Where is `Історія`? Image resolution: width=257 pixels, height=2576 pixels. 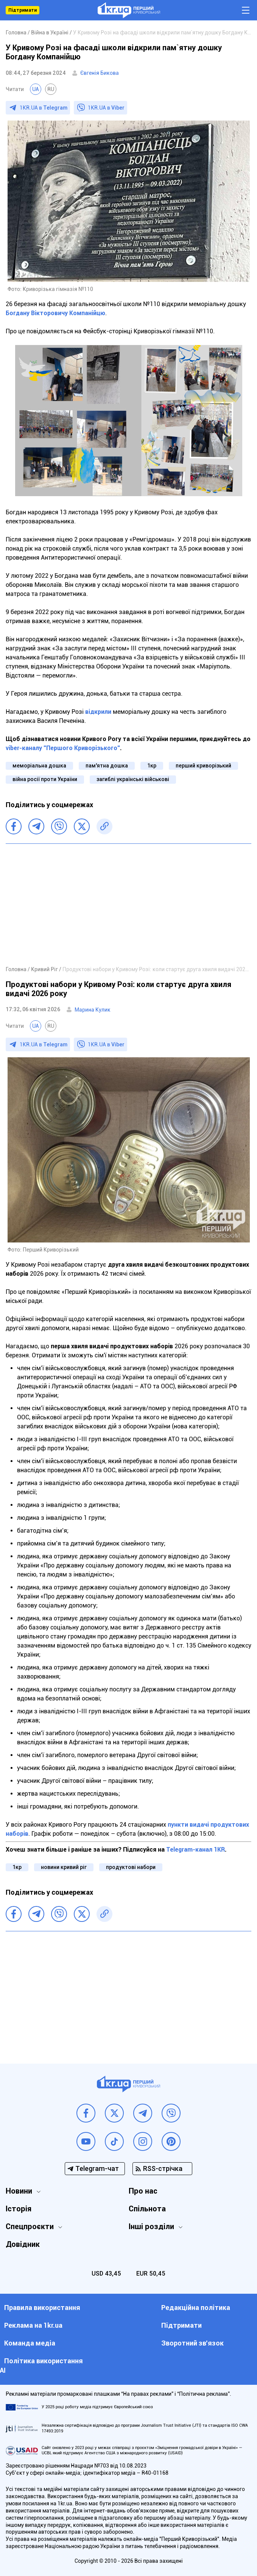
Історія is located at coordinates (18, 2208).